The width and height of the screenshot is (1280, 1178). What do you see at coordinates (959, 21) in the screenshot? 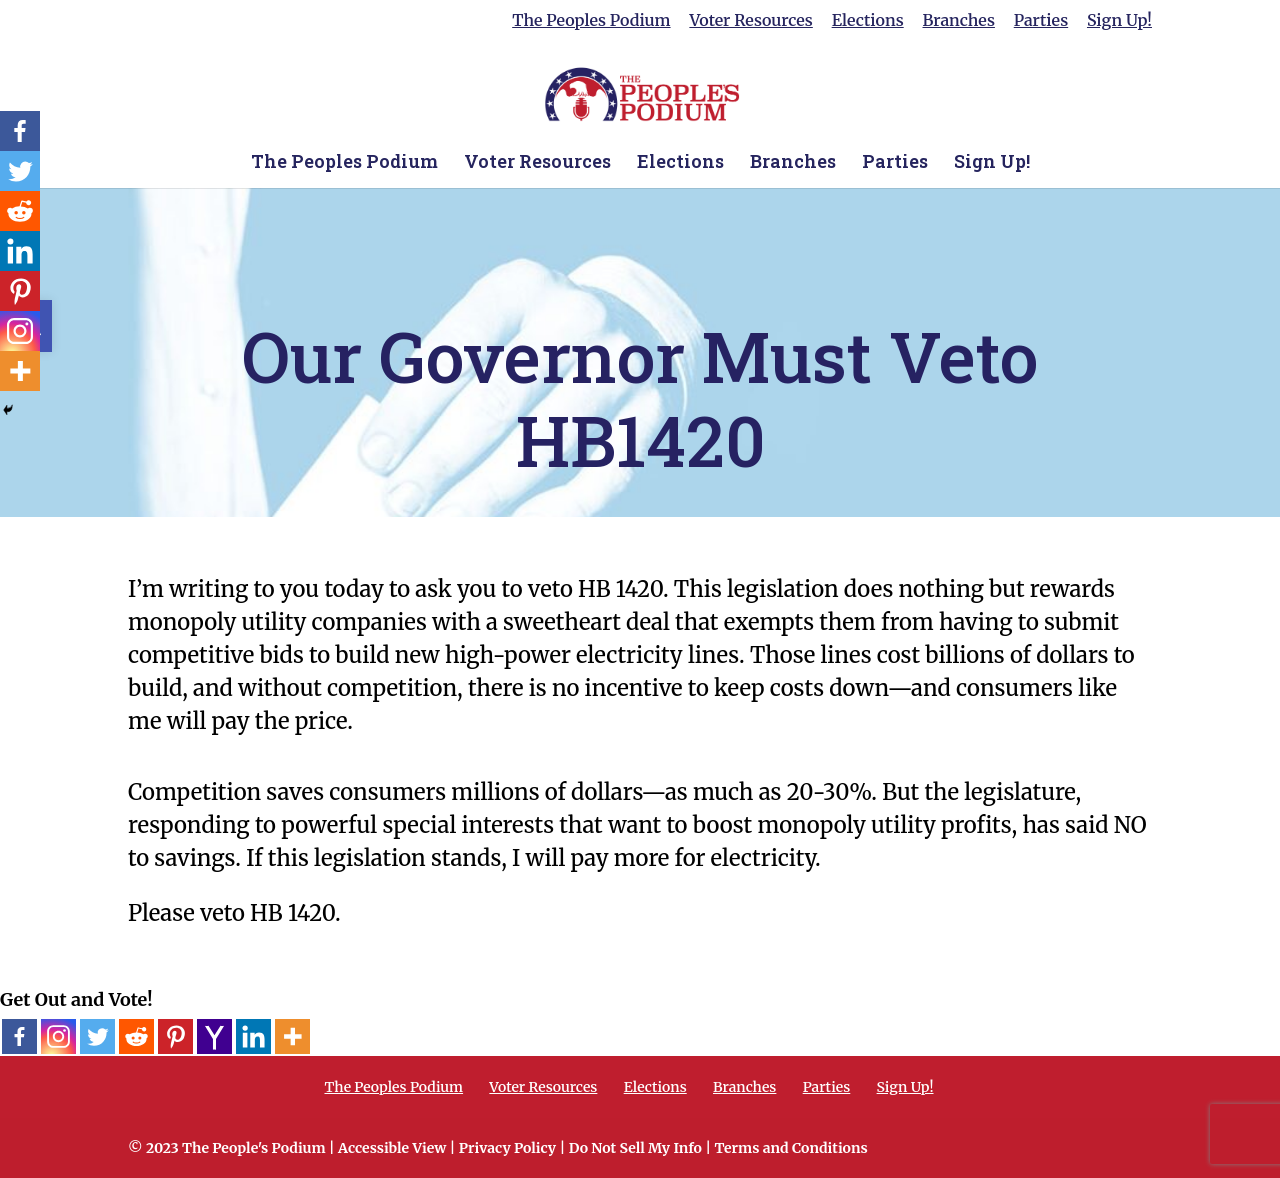
I see `Branches` at bounding box center [959, 21].